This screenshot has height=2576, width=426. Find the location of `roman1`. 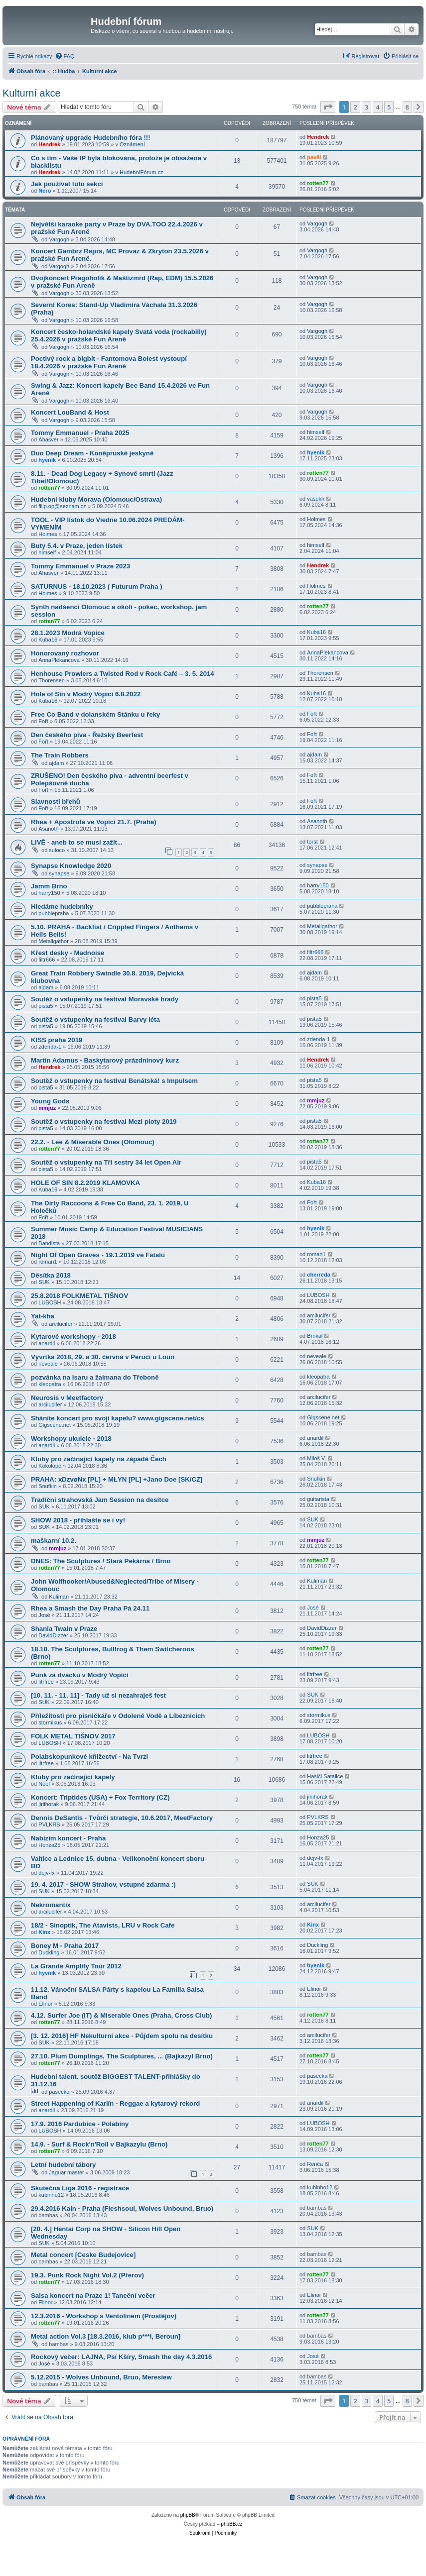

roman1 is located at coordinates (47, 1262).